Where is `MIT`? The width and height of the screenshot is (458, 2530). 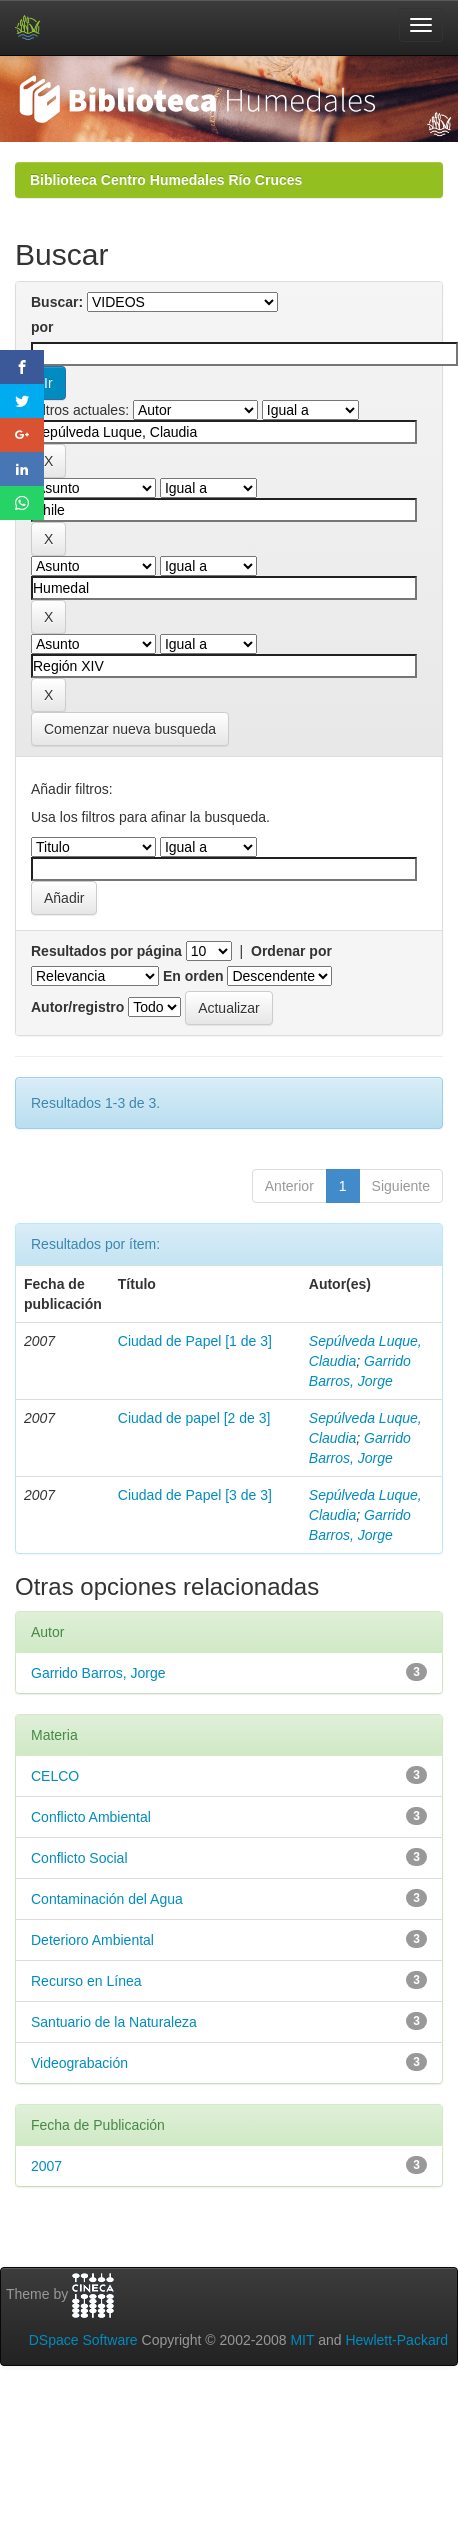 MIT is located at coordinates (302, 2340).